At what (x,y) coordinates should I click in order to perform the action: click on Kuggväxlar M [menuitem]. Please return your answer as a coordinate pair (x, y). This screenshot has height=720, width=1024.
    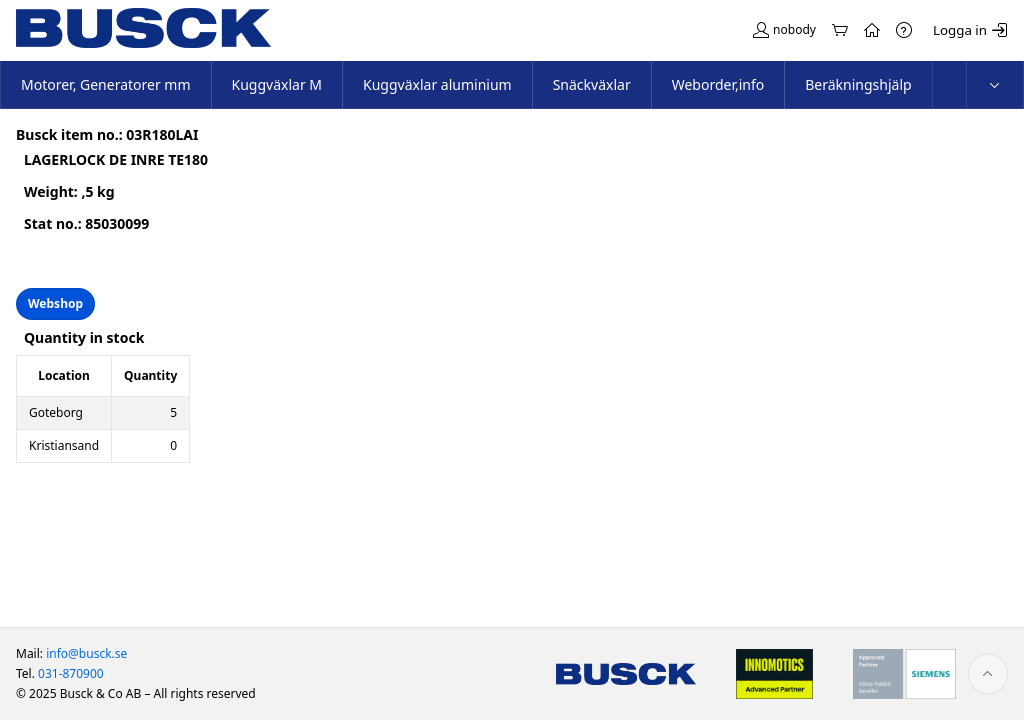
    Looking at the image, I should click on (277, 84).